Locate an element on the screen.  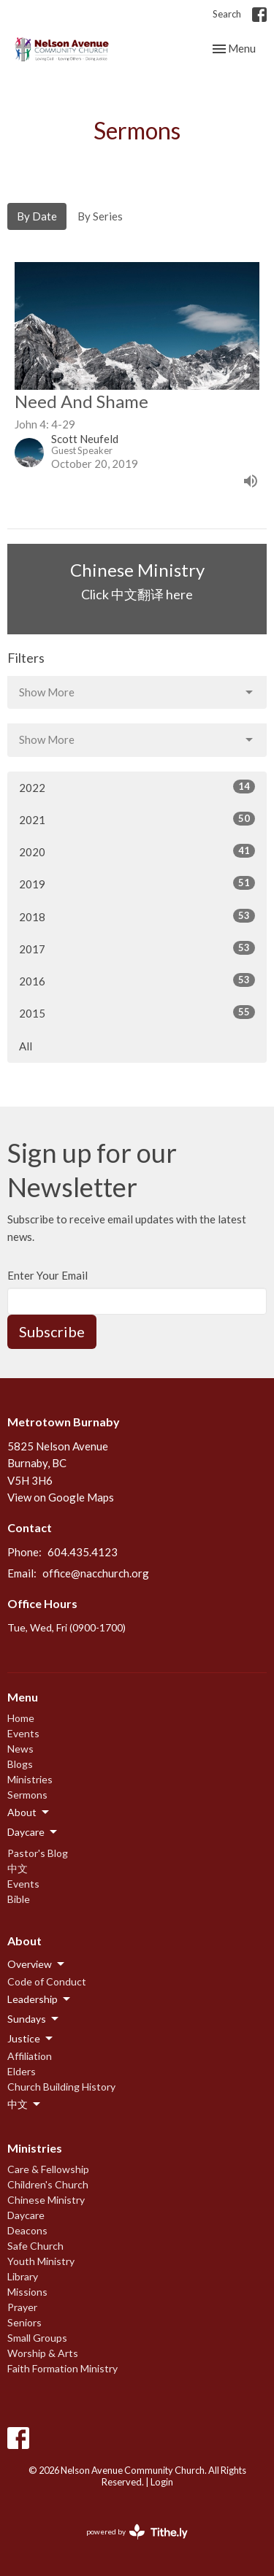
Daycare is located at coordinates (26, 2215).